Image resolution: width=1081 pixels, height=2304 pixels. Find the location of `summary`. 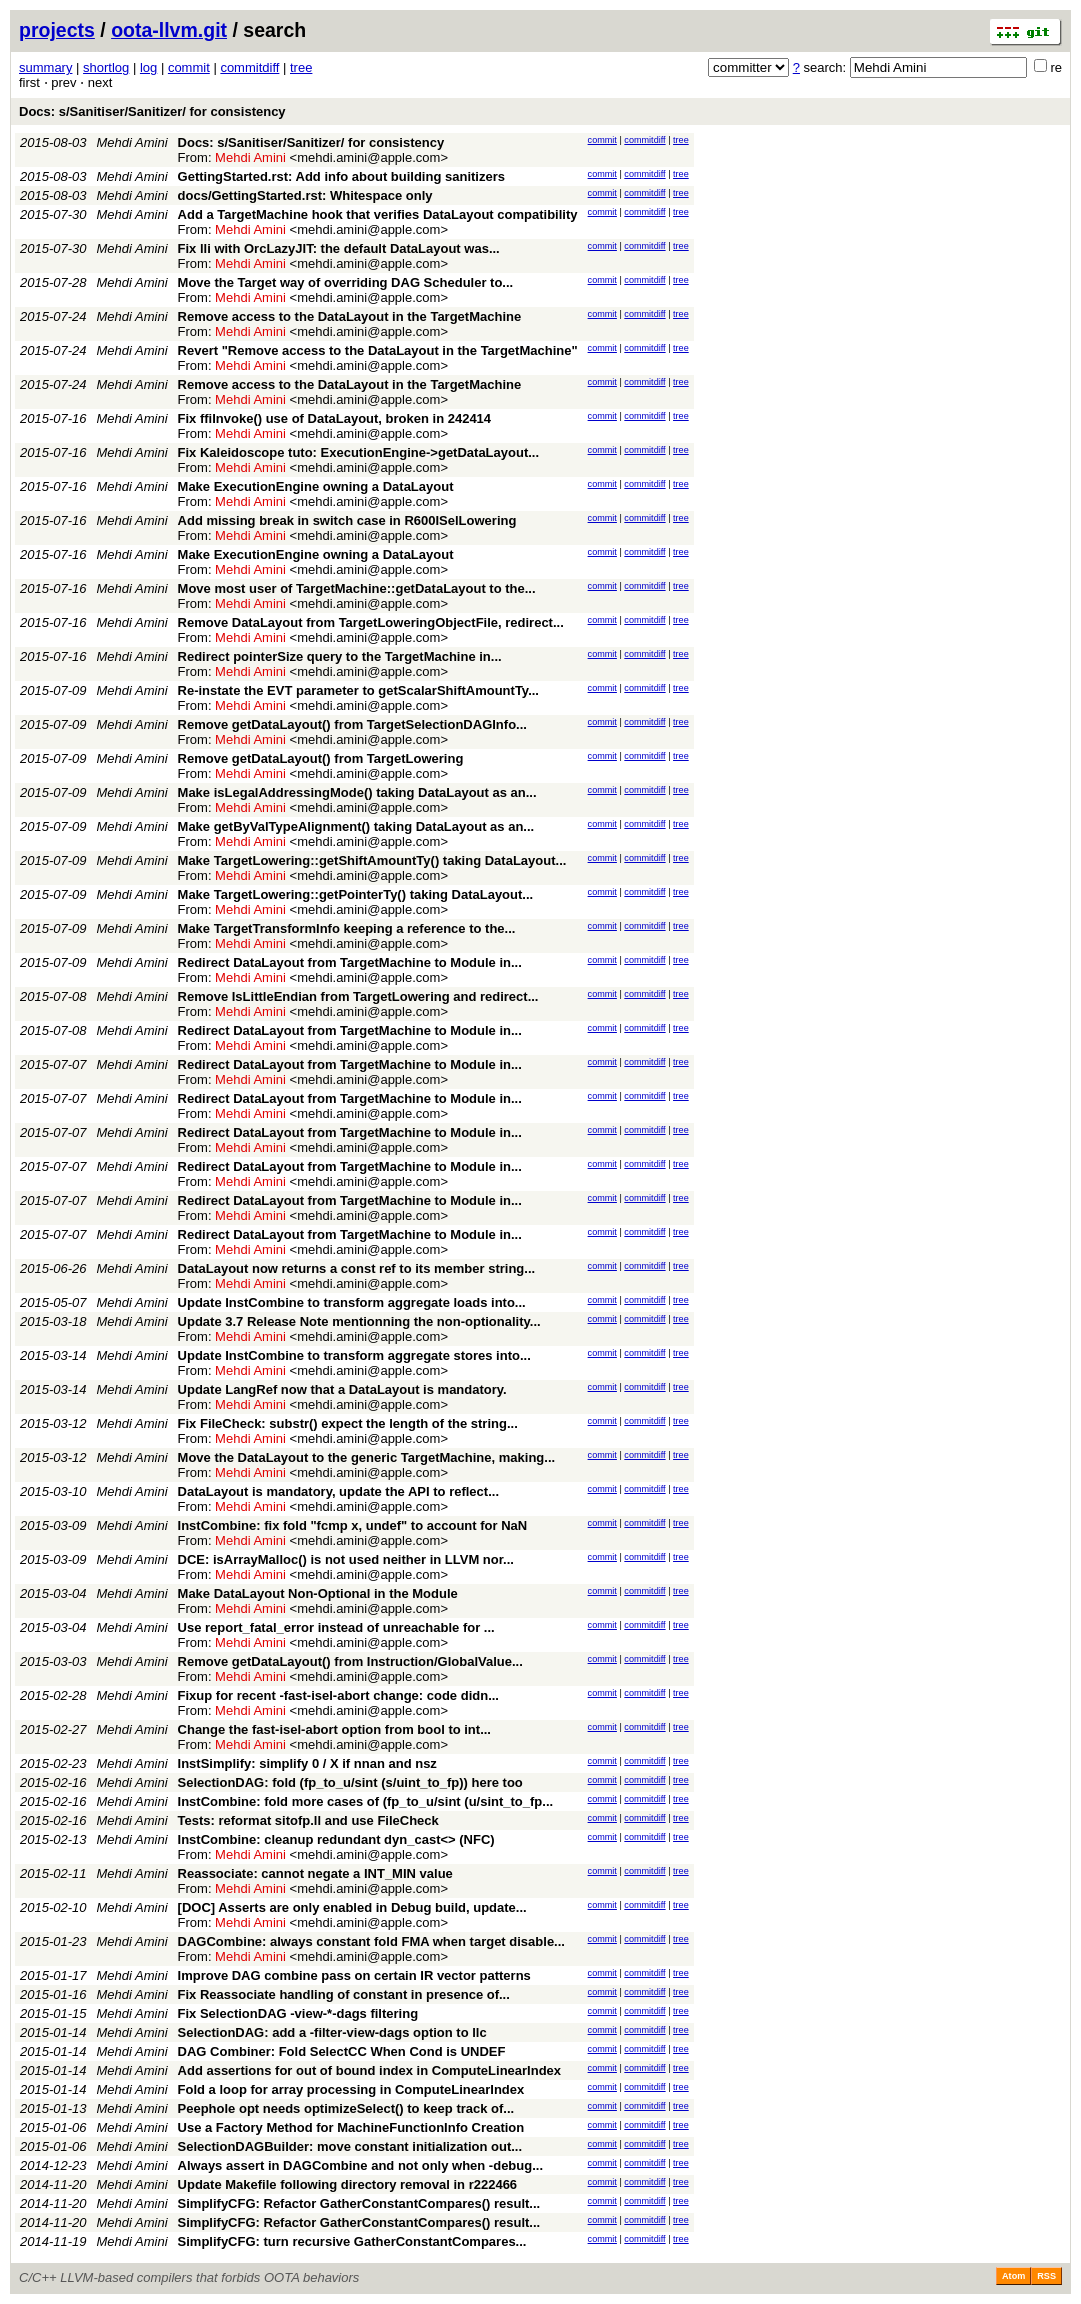

summary is located at coordinates (45, 67).